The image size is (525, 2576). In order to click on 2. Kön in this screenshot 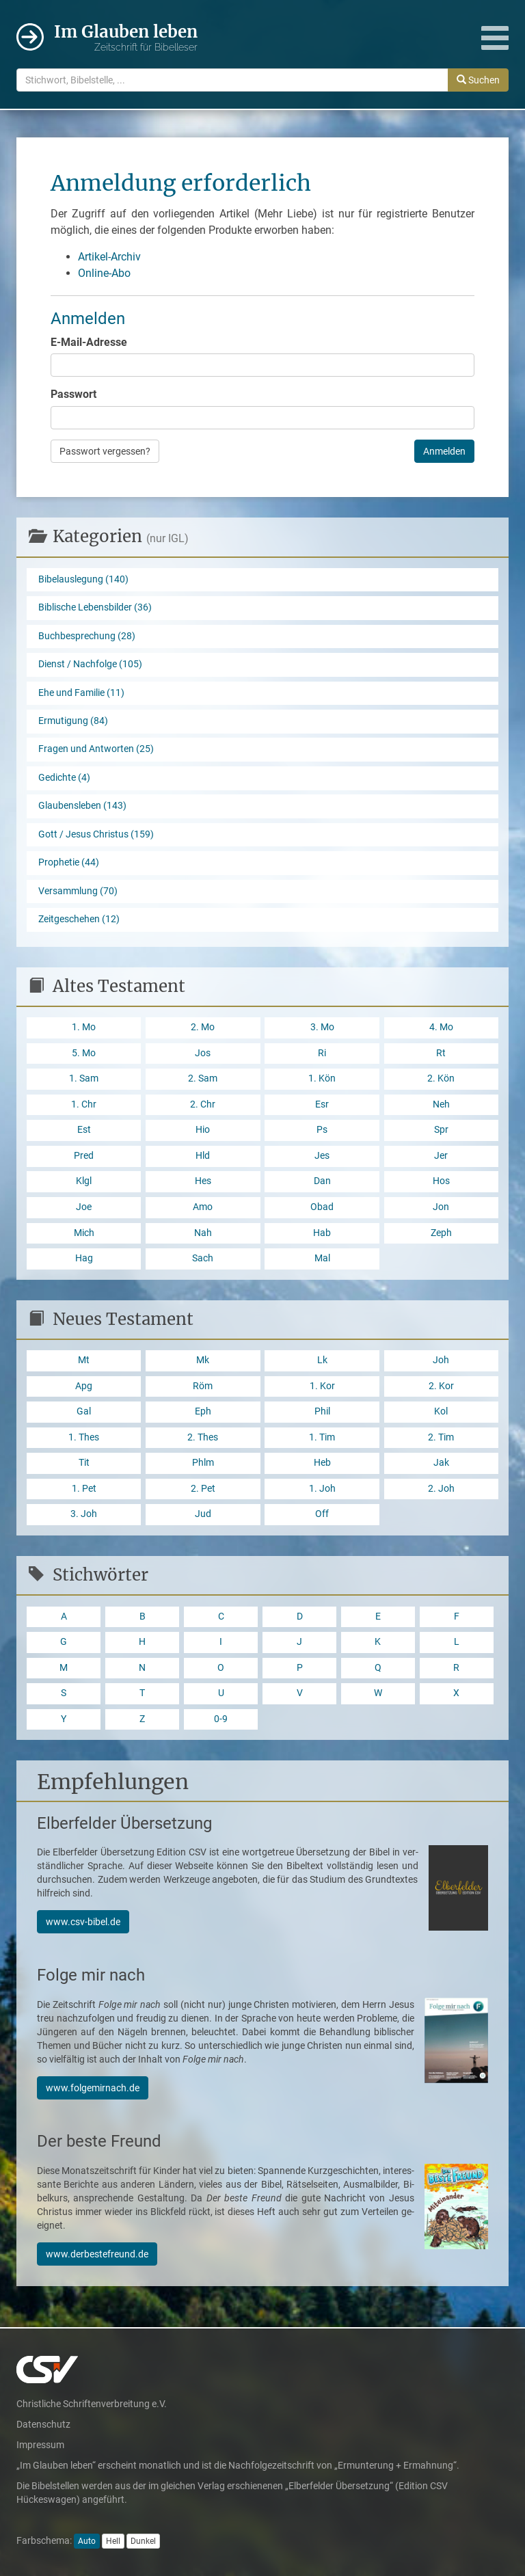, I will do `click(441, 1078)`.